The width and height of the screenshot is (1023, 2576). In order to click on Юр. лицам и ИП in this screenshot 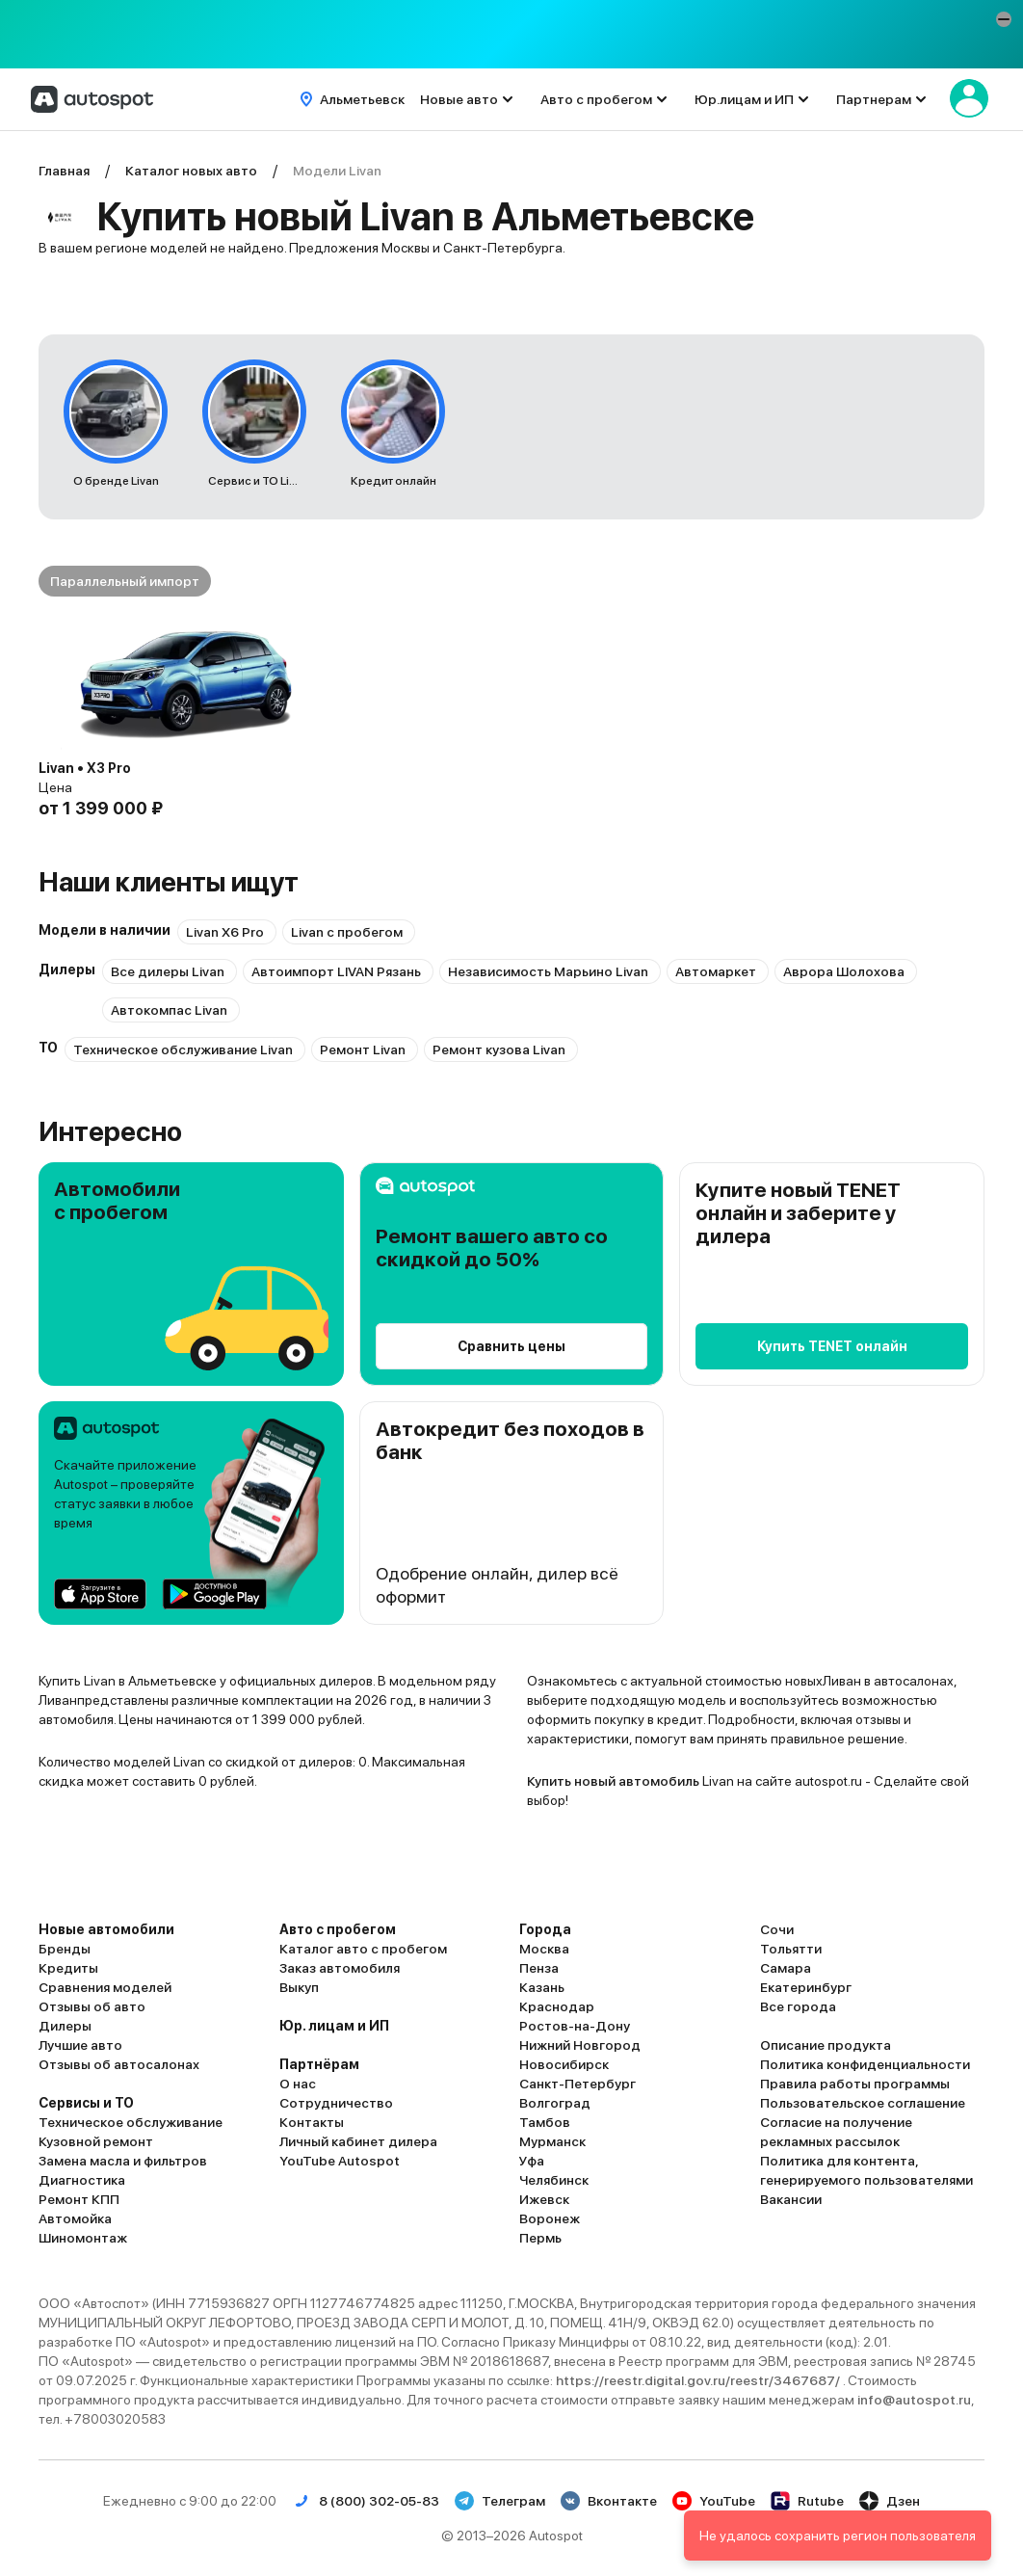, I will do `click(334, 2025)`.